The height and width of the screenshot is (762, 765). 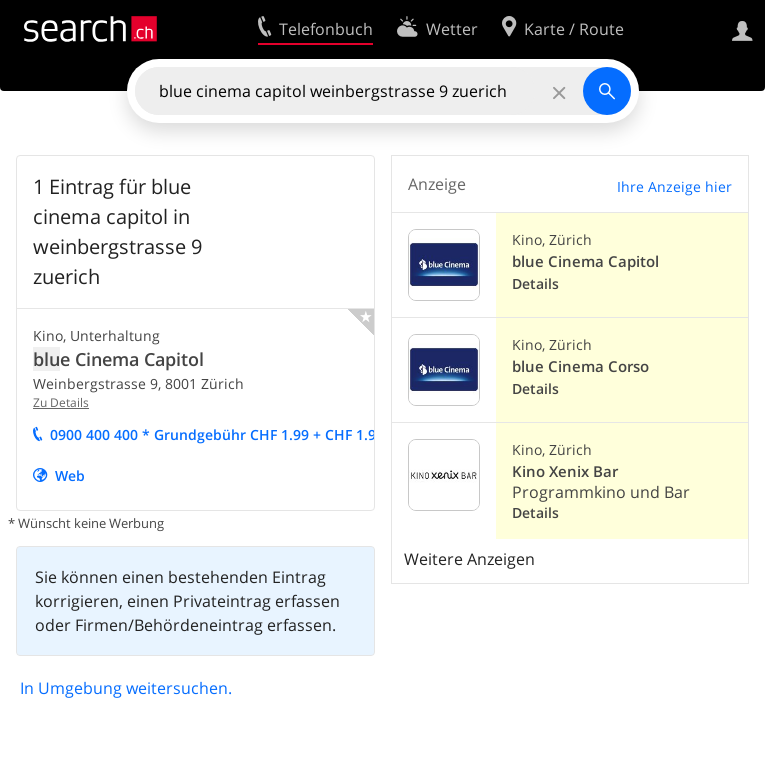 I want to click on In Umgebung weitersuchen., so click(x=126, y=688).